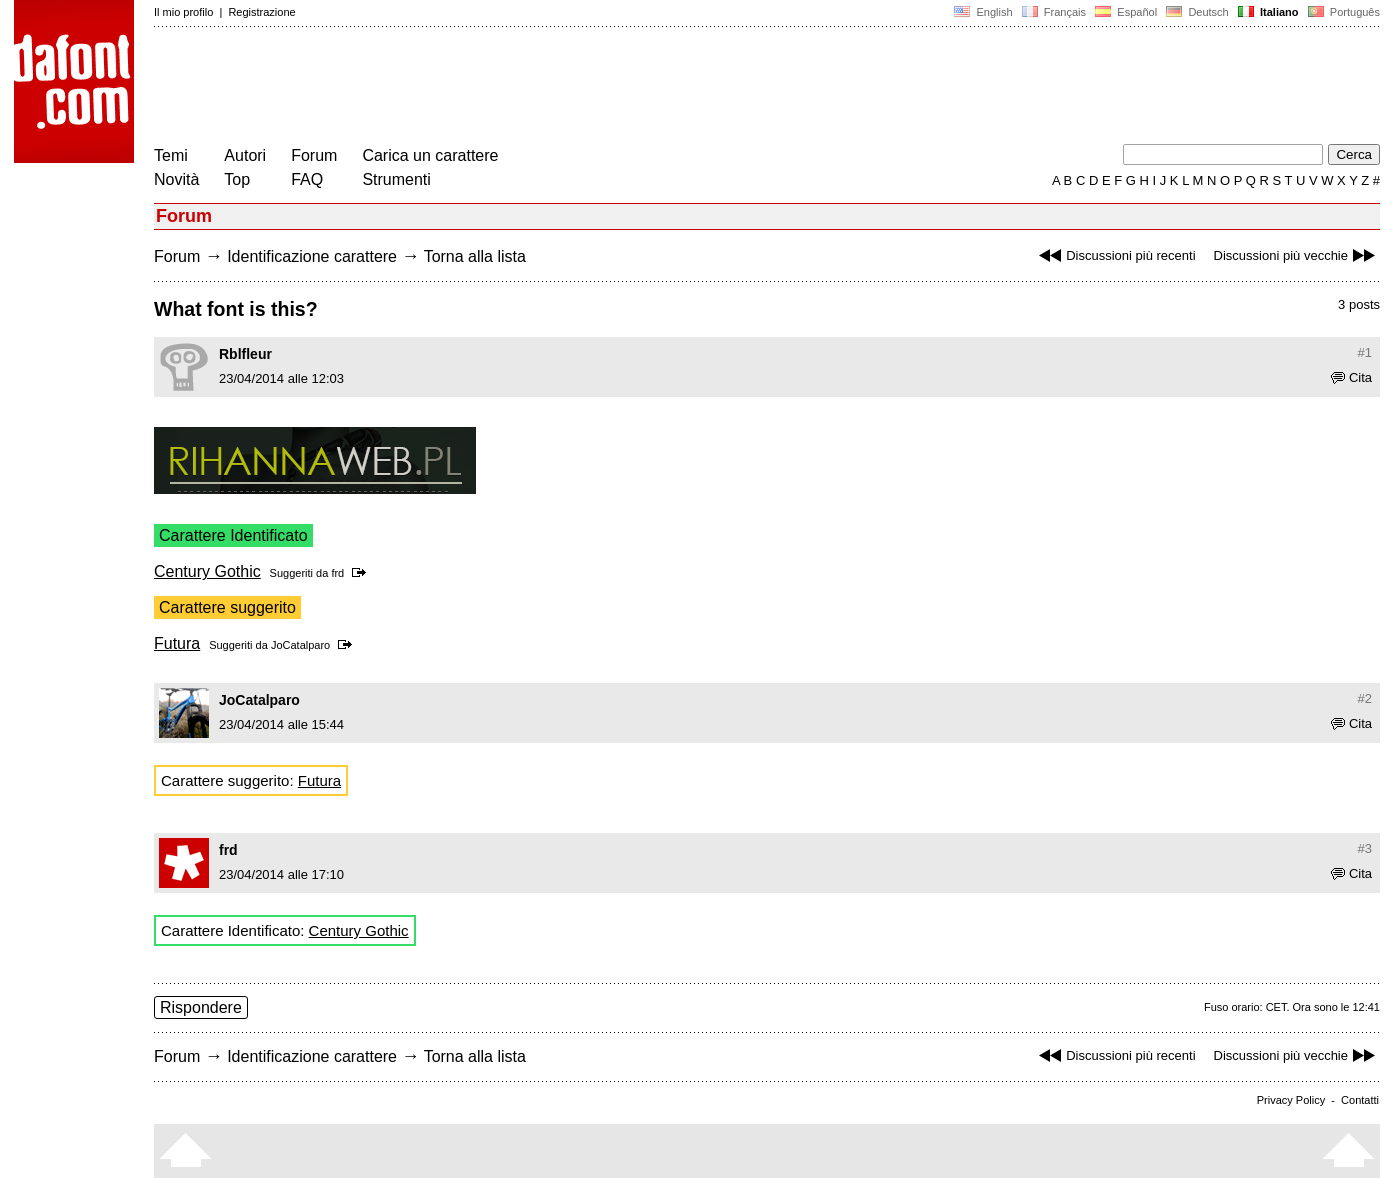 The width and height of the screenshot is (1394, 1178). What do you see at coordinates (337, 573) in the screenshot?
I see `frd` at bounding box center [337, 573].